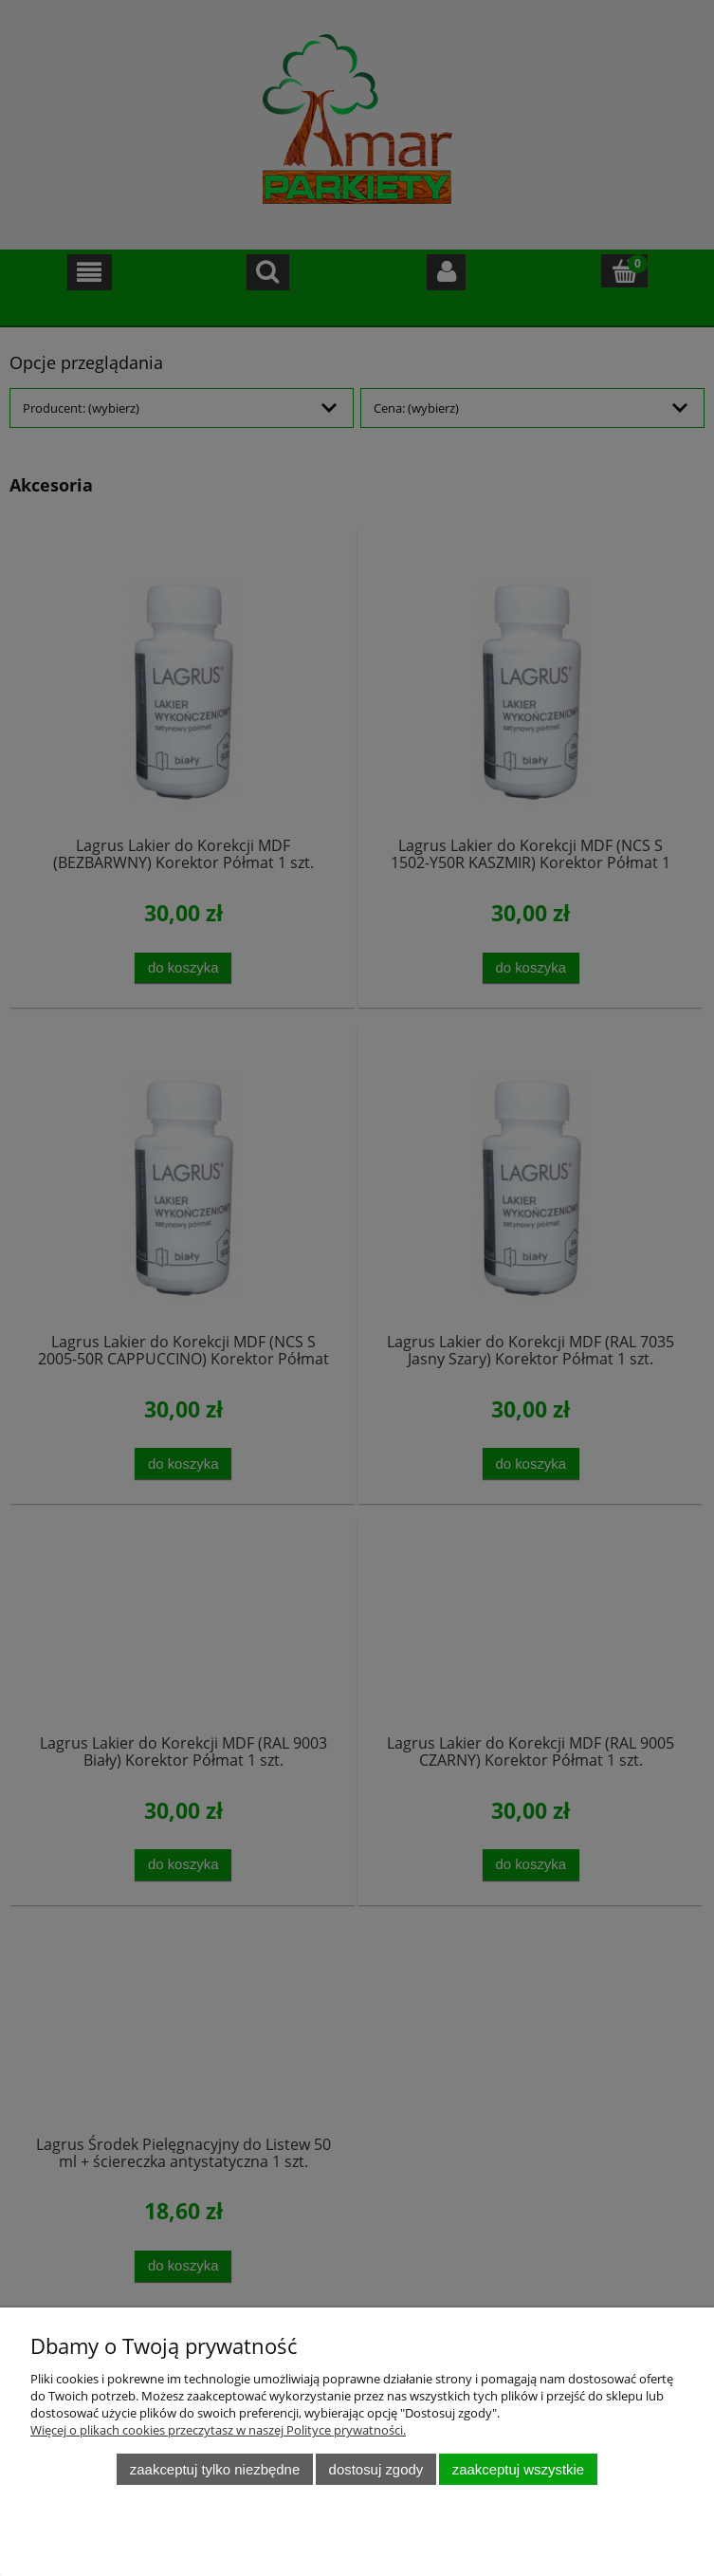 This screenshot has width=714, height=2576. Describe the element at coordinates (376, 2469) in the screenshot. I see `Dostosuj zgody` at that location.